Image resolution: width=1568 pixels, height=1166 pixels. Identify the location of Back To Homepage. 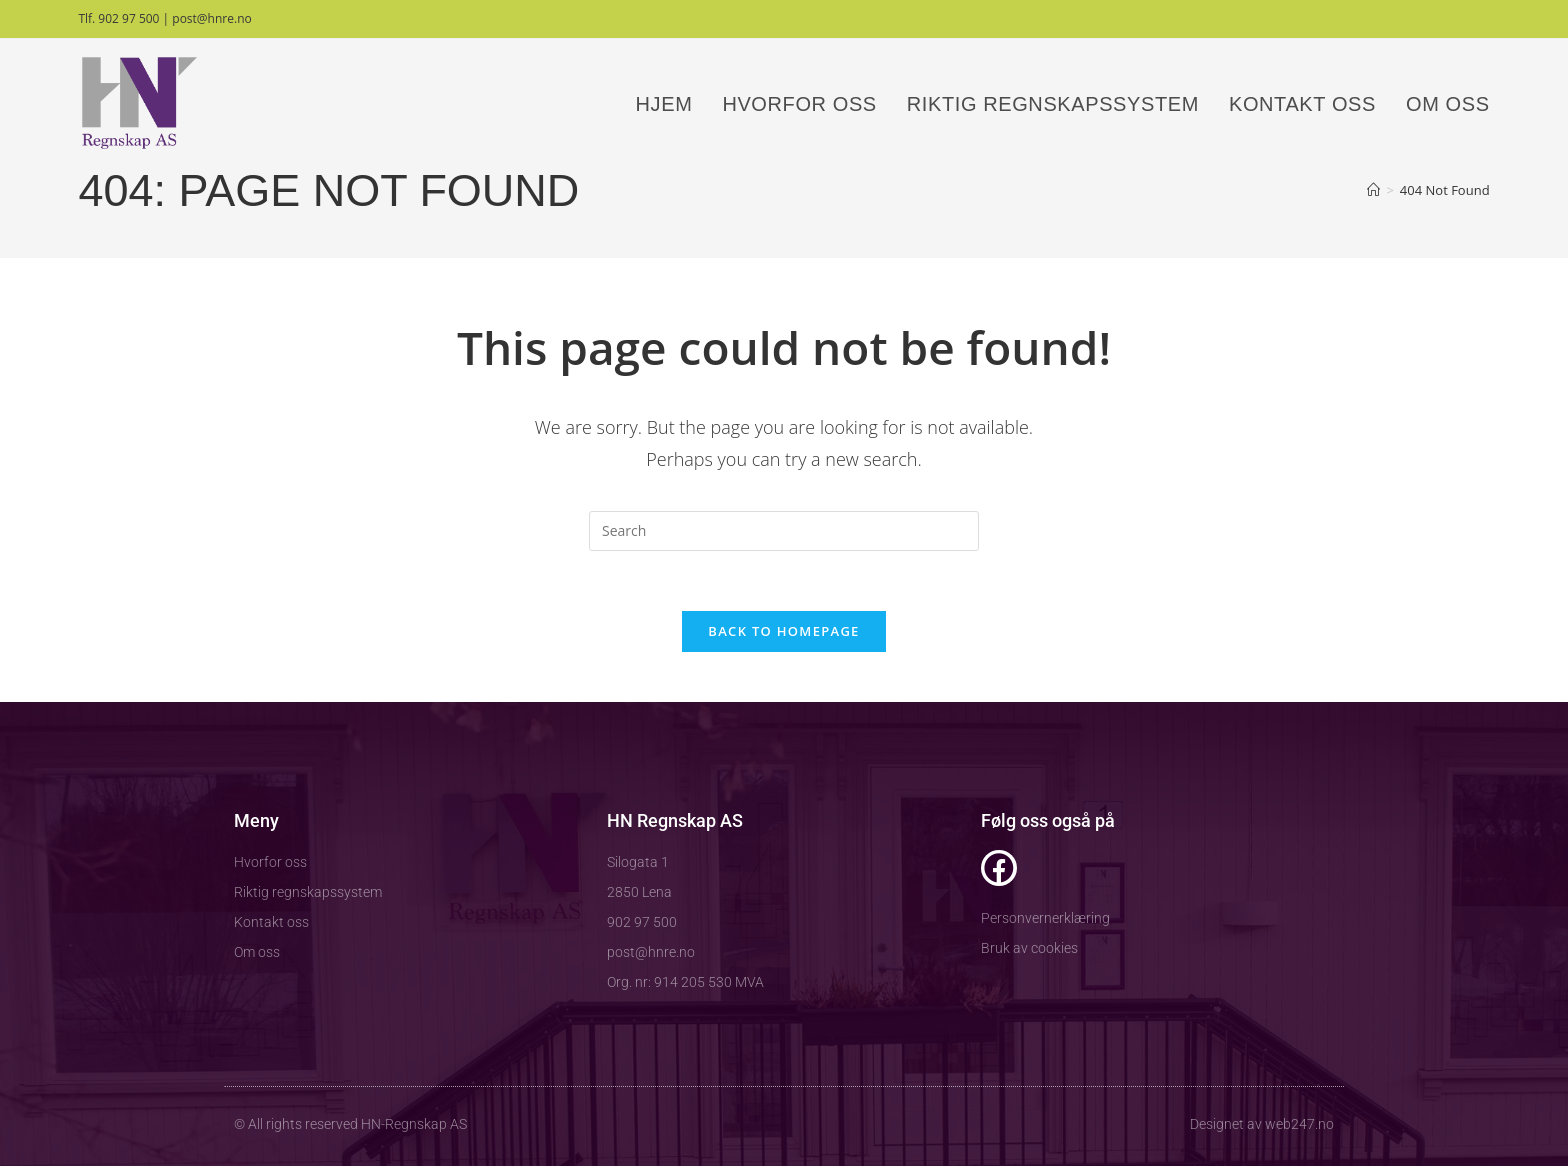
(783, 631).